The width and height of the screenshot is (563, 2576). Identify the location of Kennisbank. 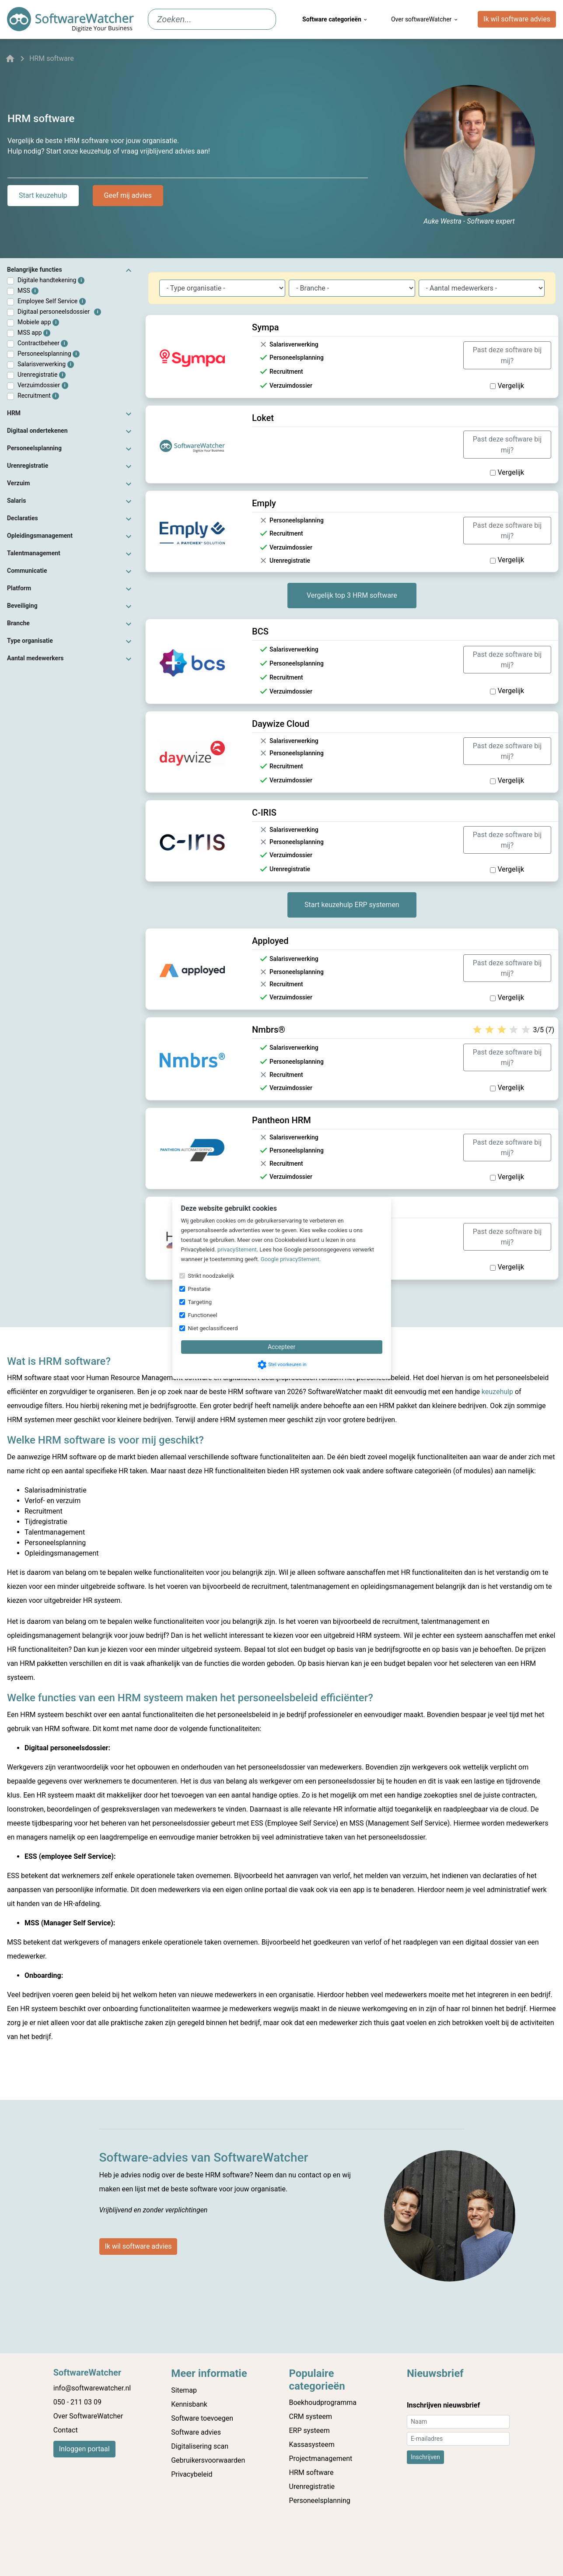
(189, 2404).